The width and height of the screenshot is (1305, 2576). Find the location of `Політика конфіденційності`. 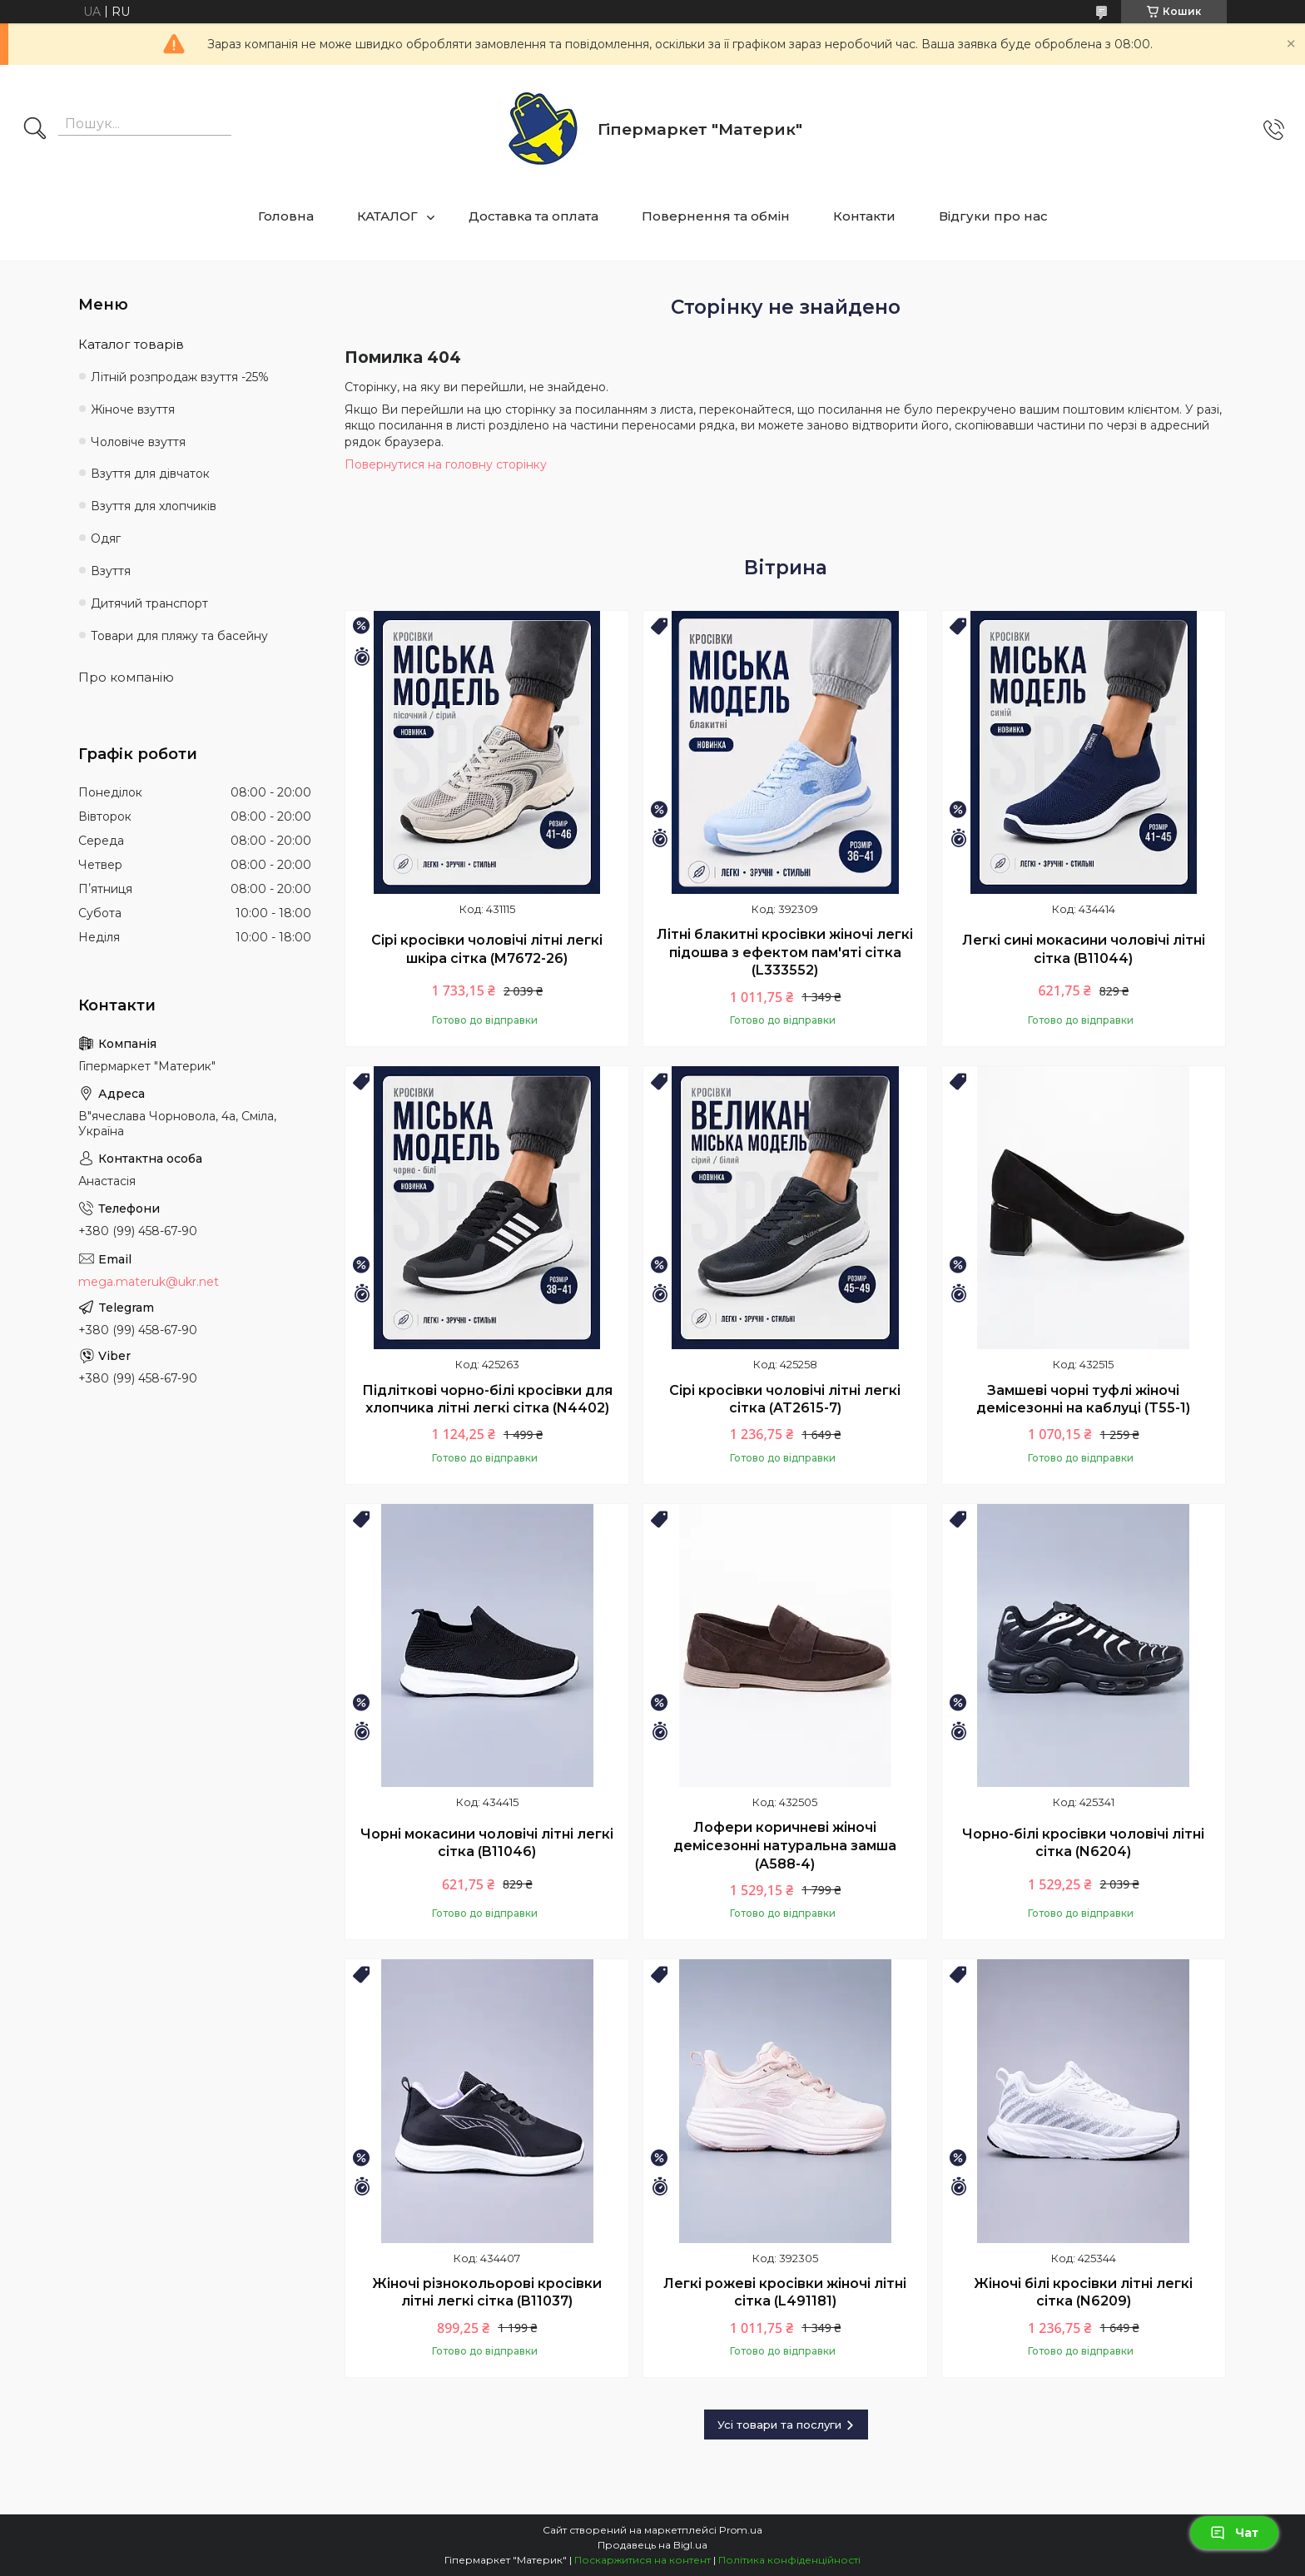

Політика конфіденційності is located at coordinates (789, 2560).